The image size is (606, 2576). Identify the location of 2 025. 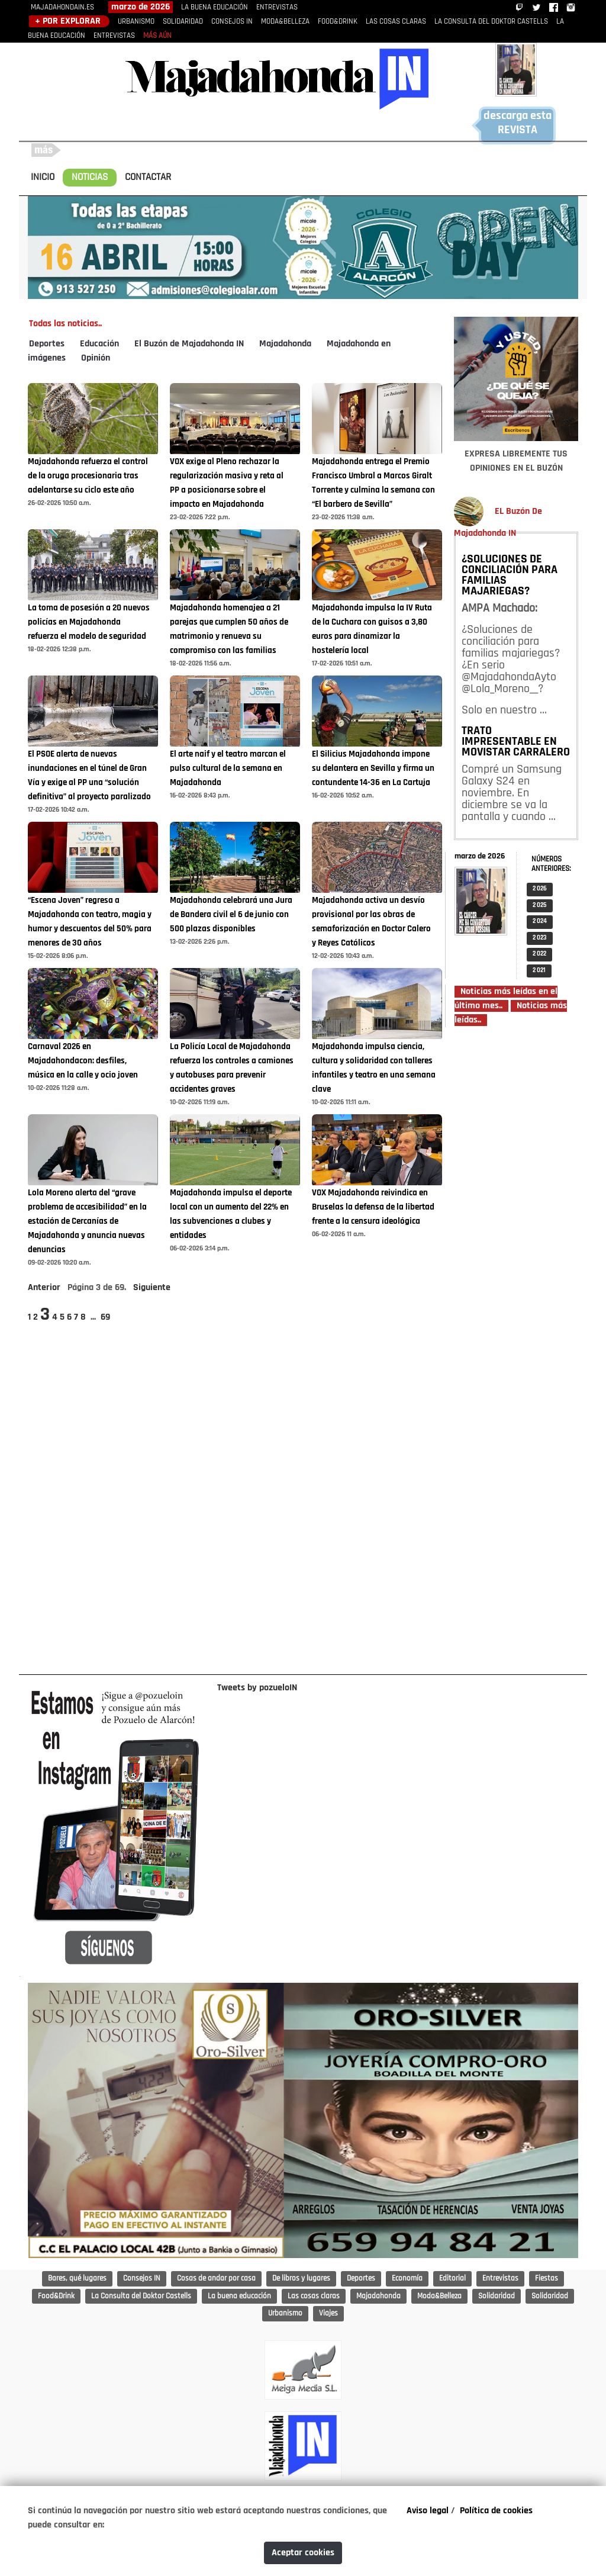
(540, 905).